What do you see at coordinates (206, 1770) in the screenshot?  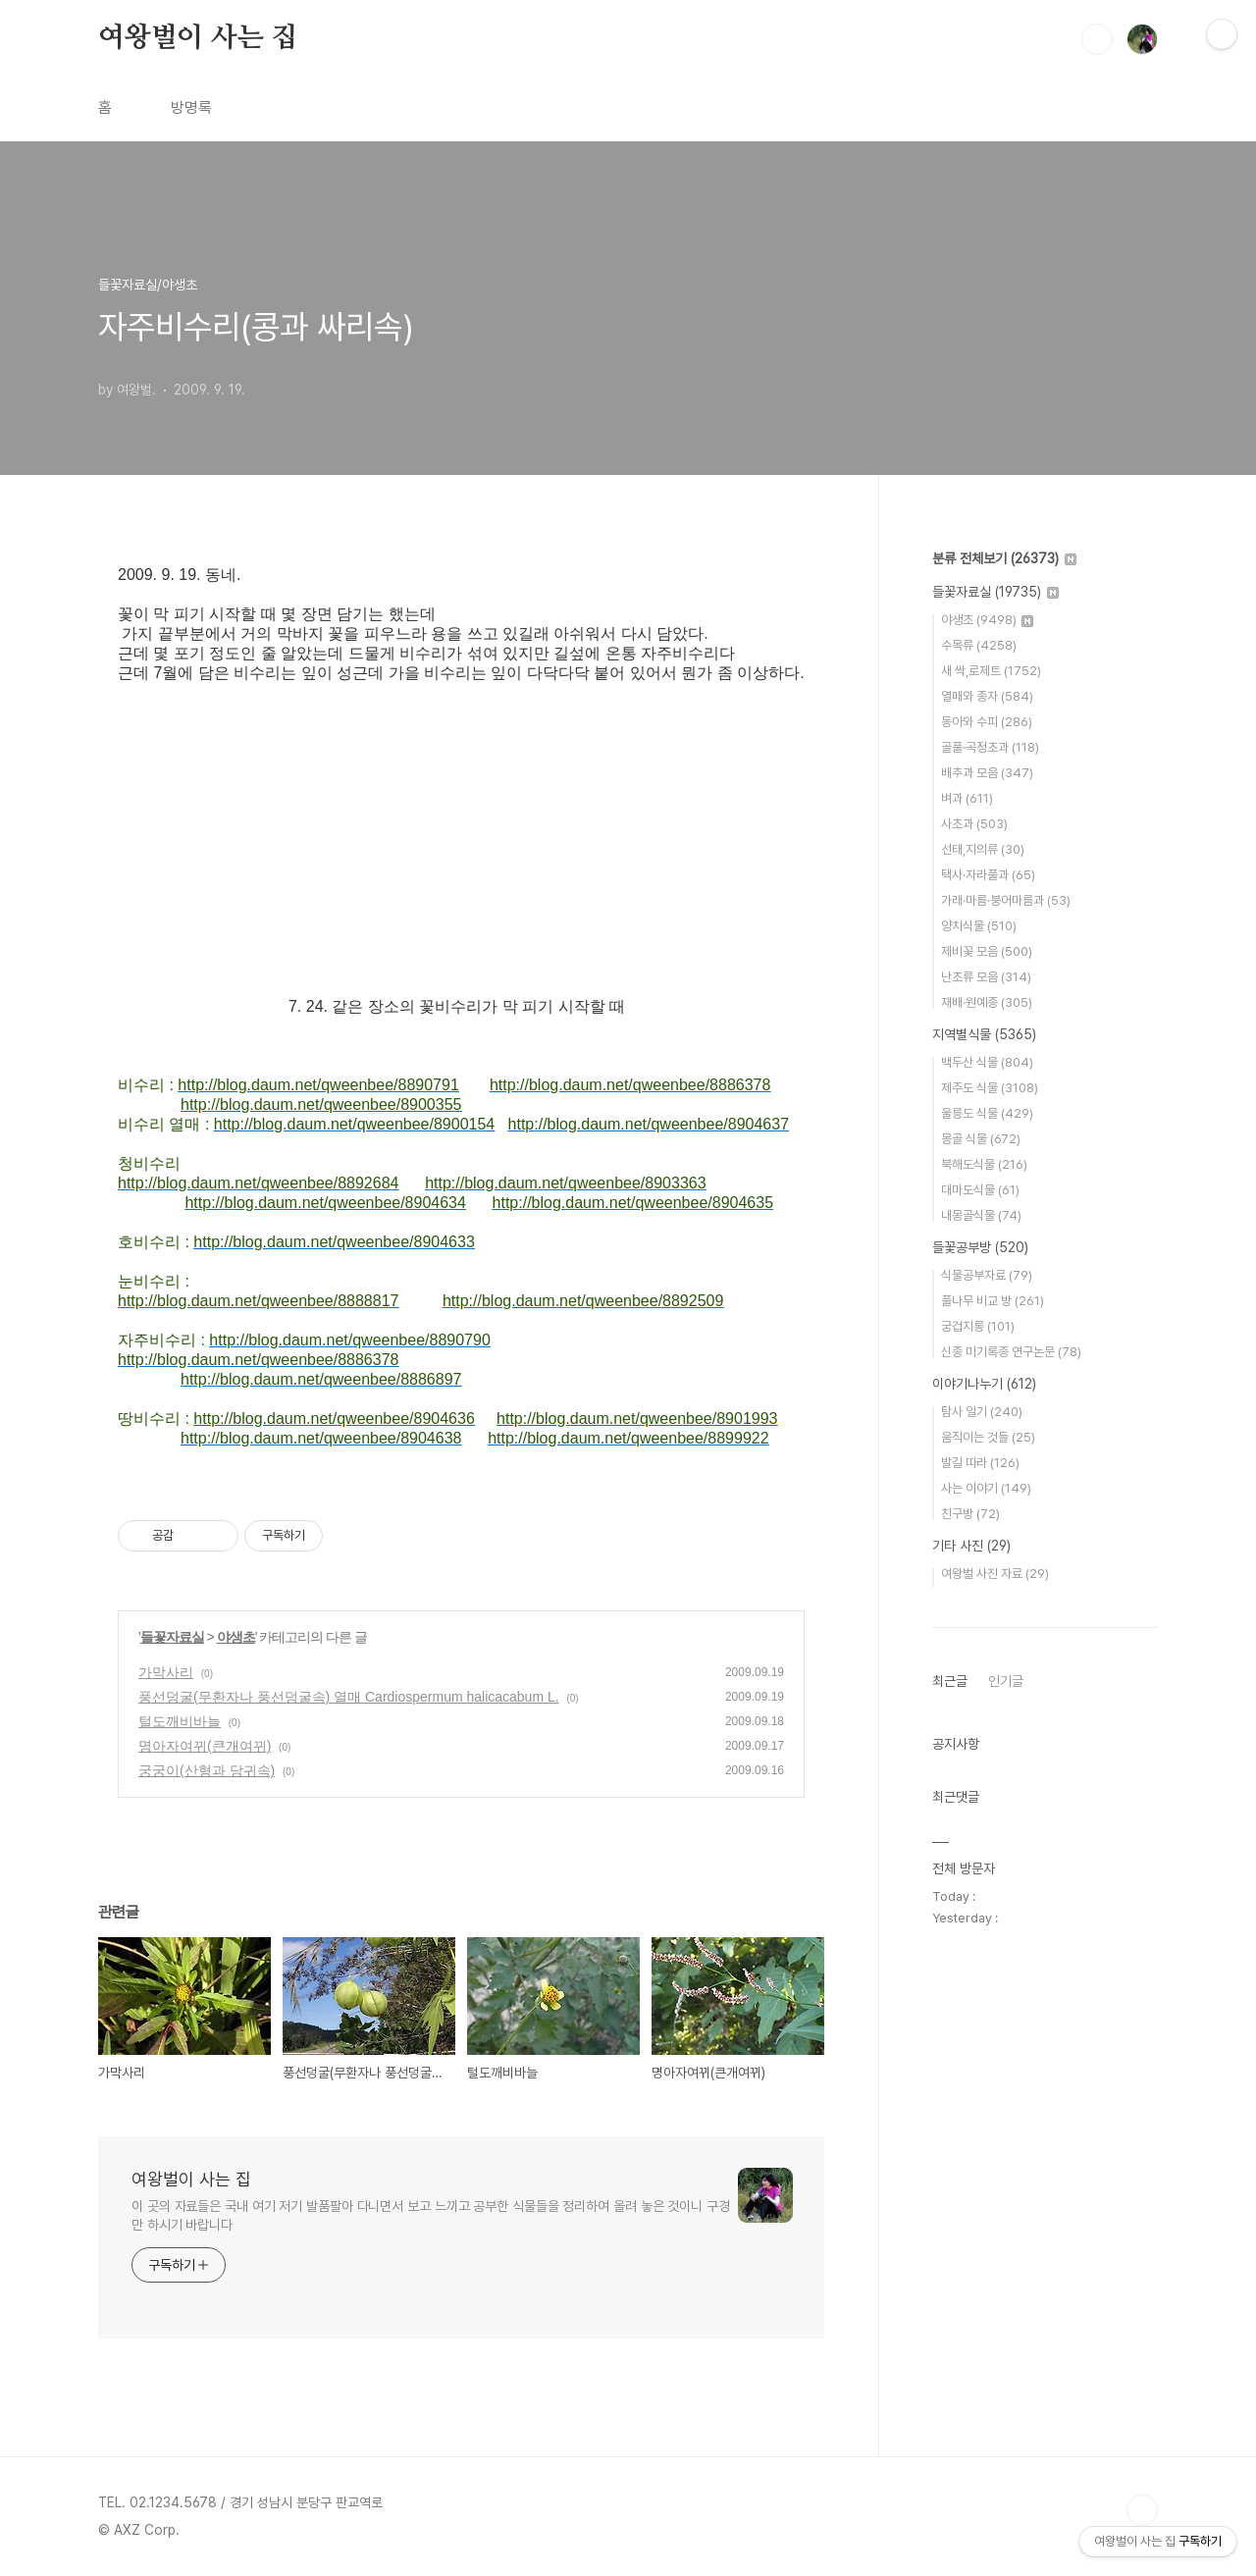 I see `궁궁이(산형과 당귀속)` at bounding box center [206, 1770].